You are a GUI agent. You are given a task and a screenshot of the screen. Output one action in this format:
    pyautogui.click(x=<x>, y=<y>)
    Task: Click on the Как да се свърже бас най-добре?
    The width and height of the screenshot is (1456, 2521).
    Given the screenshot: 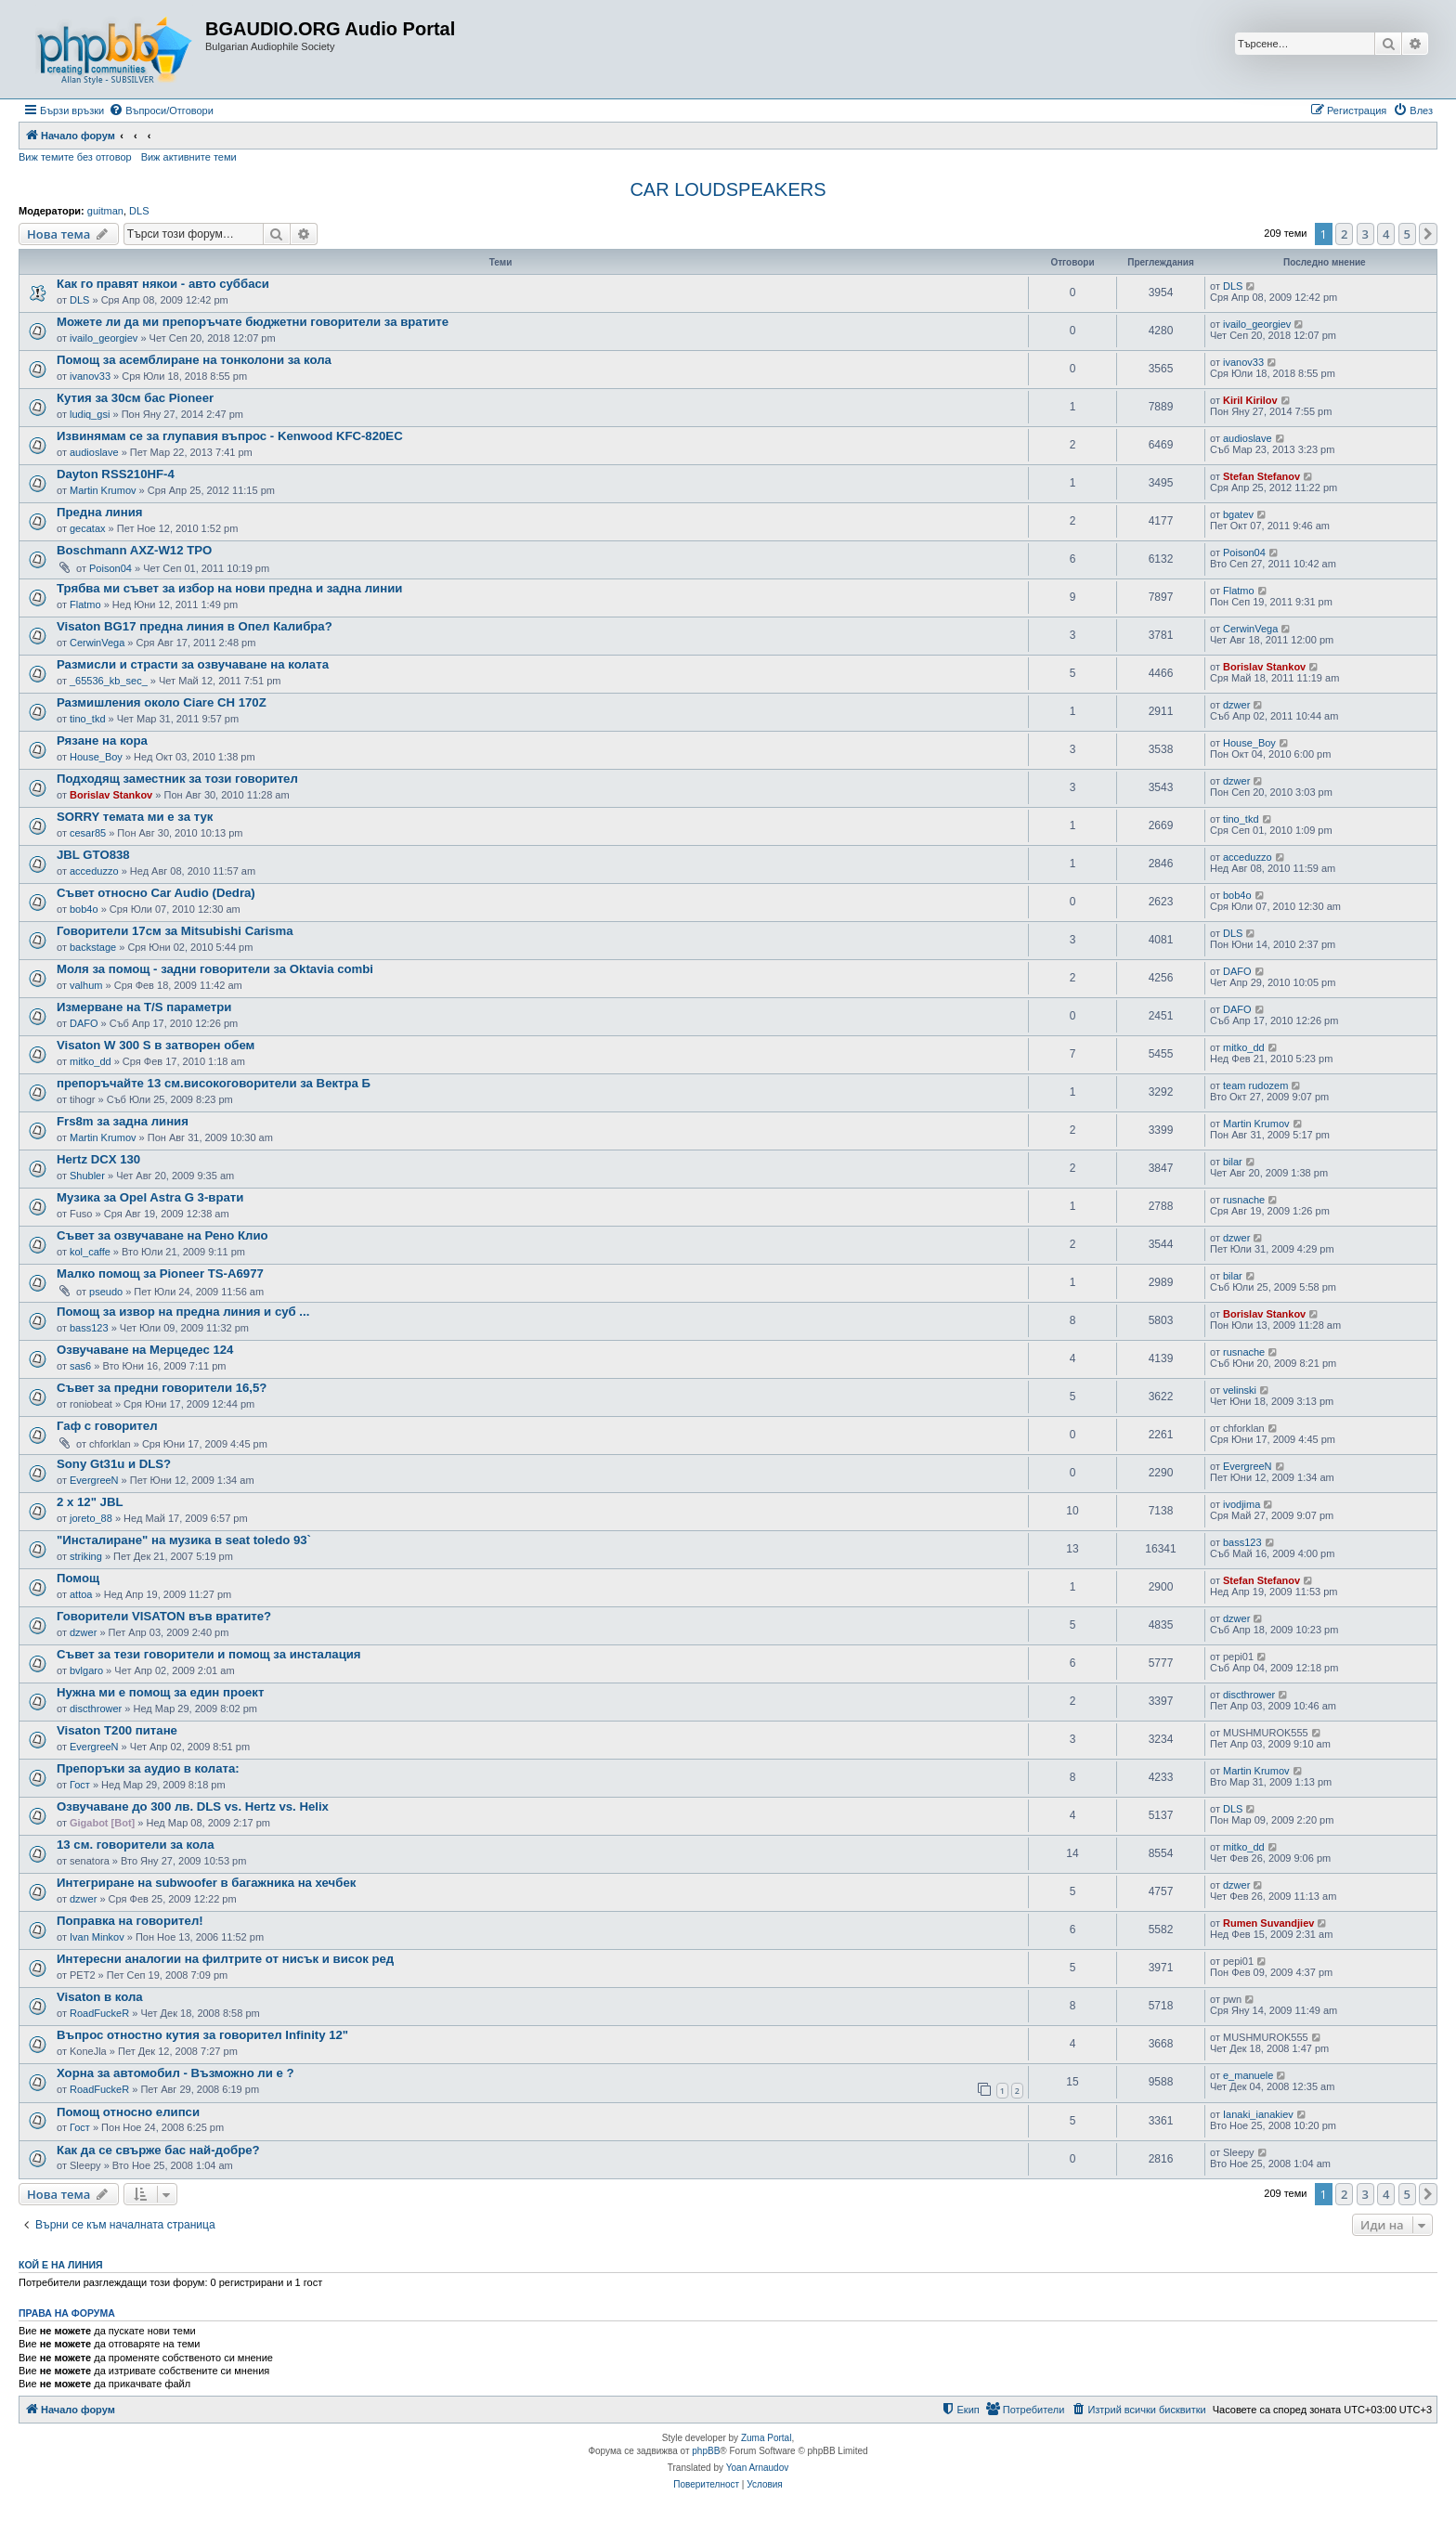 What is the action you would take?
    pyautogui.click(x=158, y=2150)
    